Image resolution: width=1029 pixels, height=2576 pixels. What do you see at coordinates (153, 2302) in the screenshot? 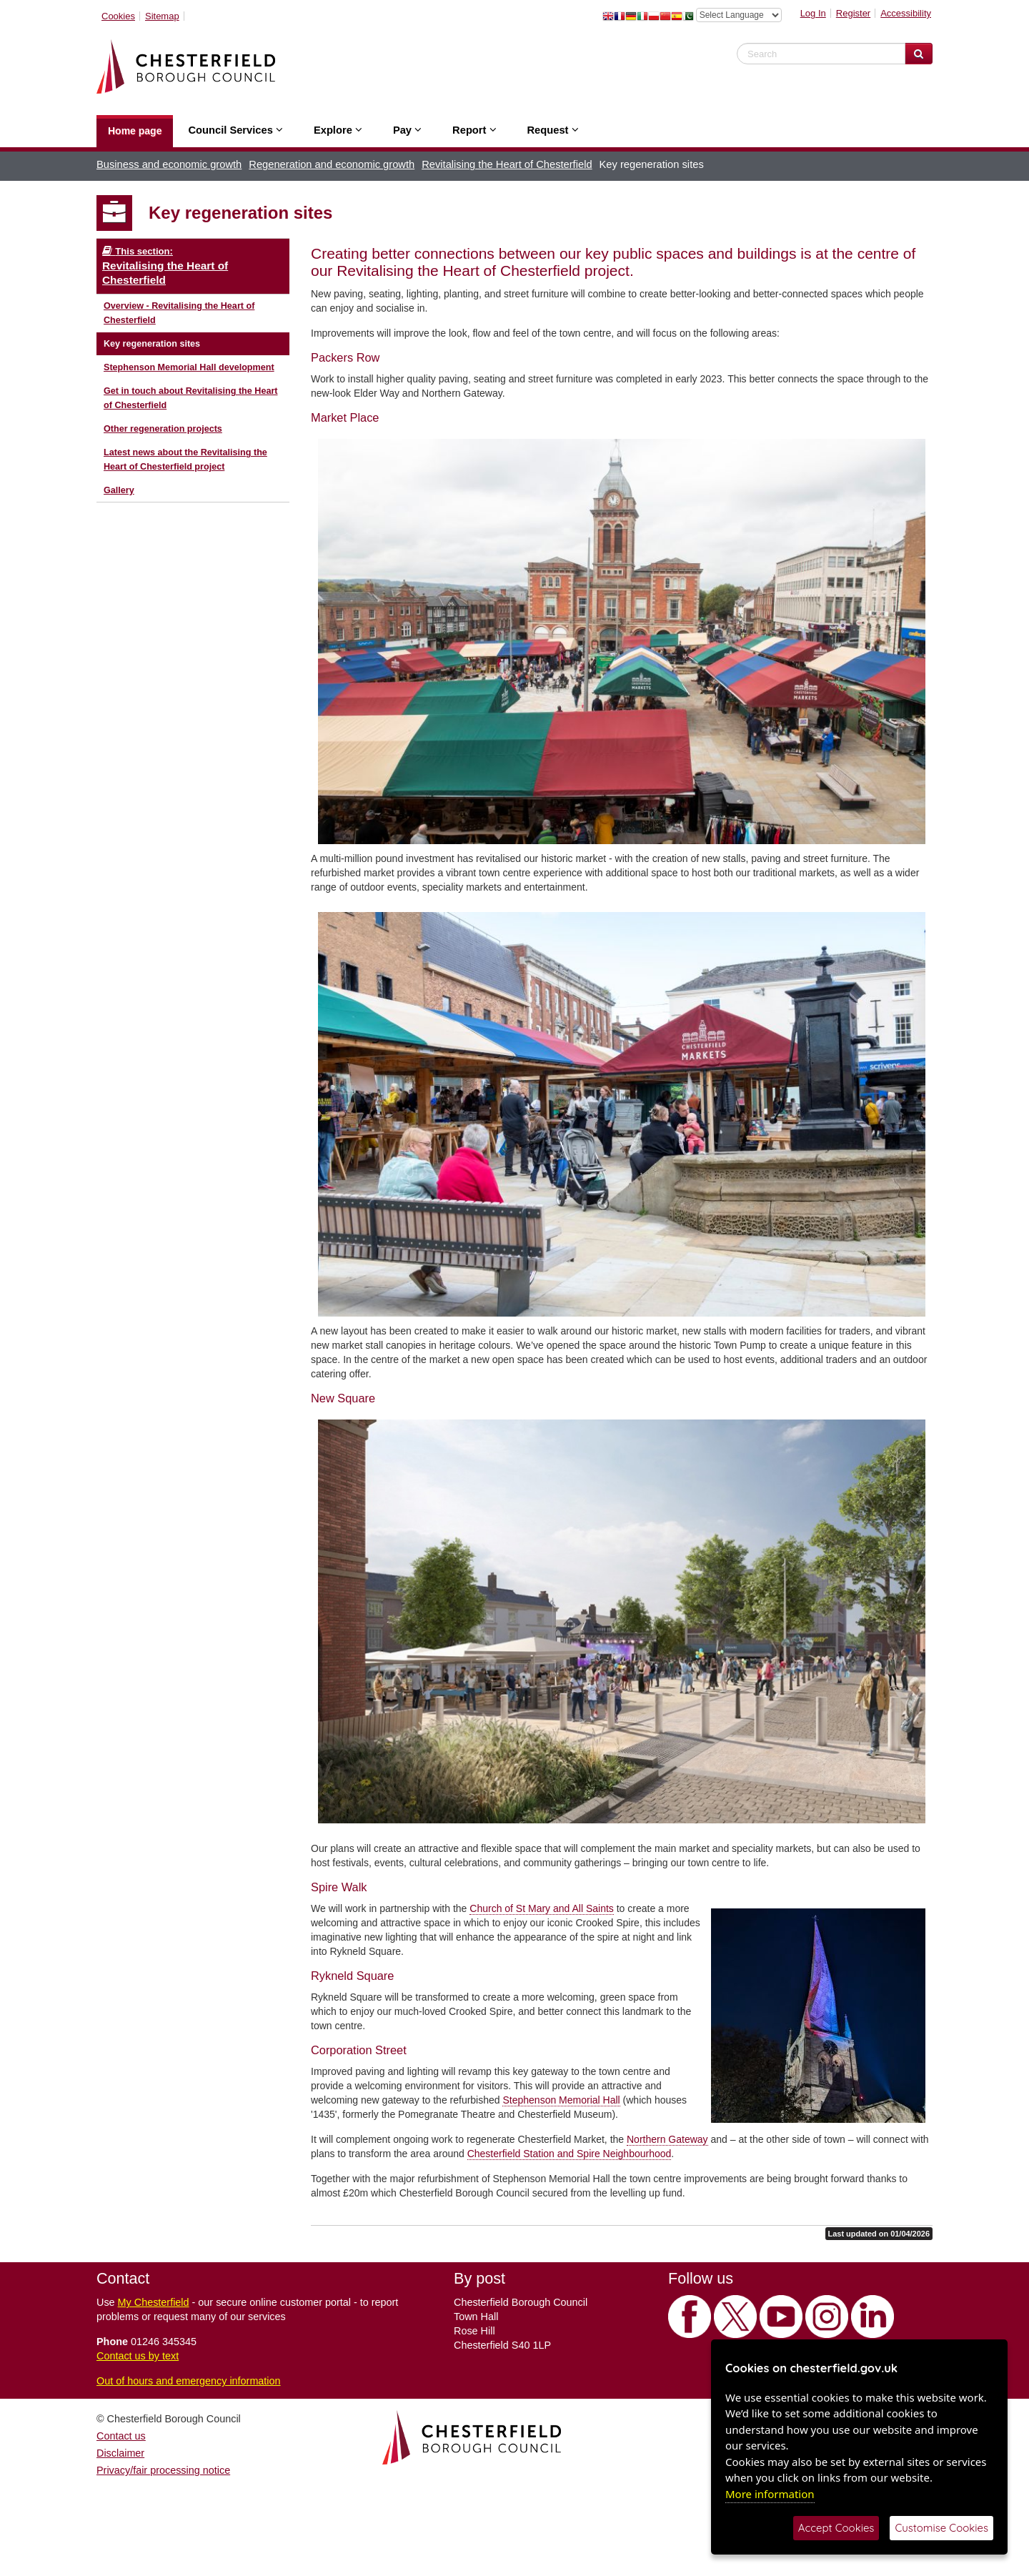
I see `My Chesterfield` at bounding box center [153, 2302].